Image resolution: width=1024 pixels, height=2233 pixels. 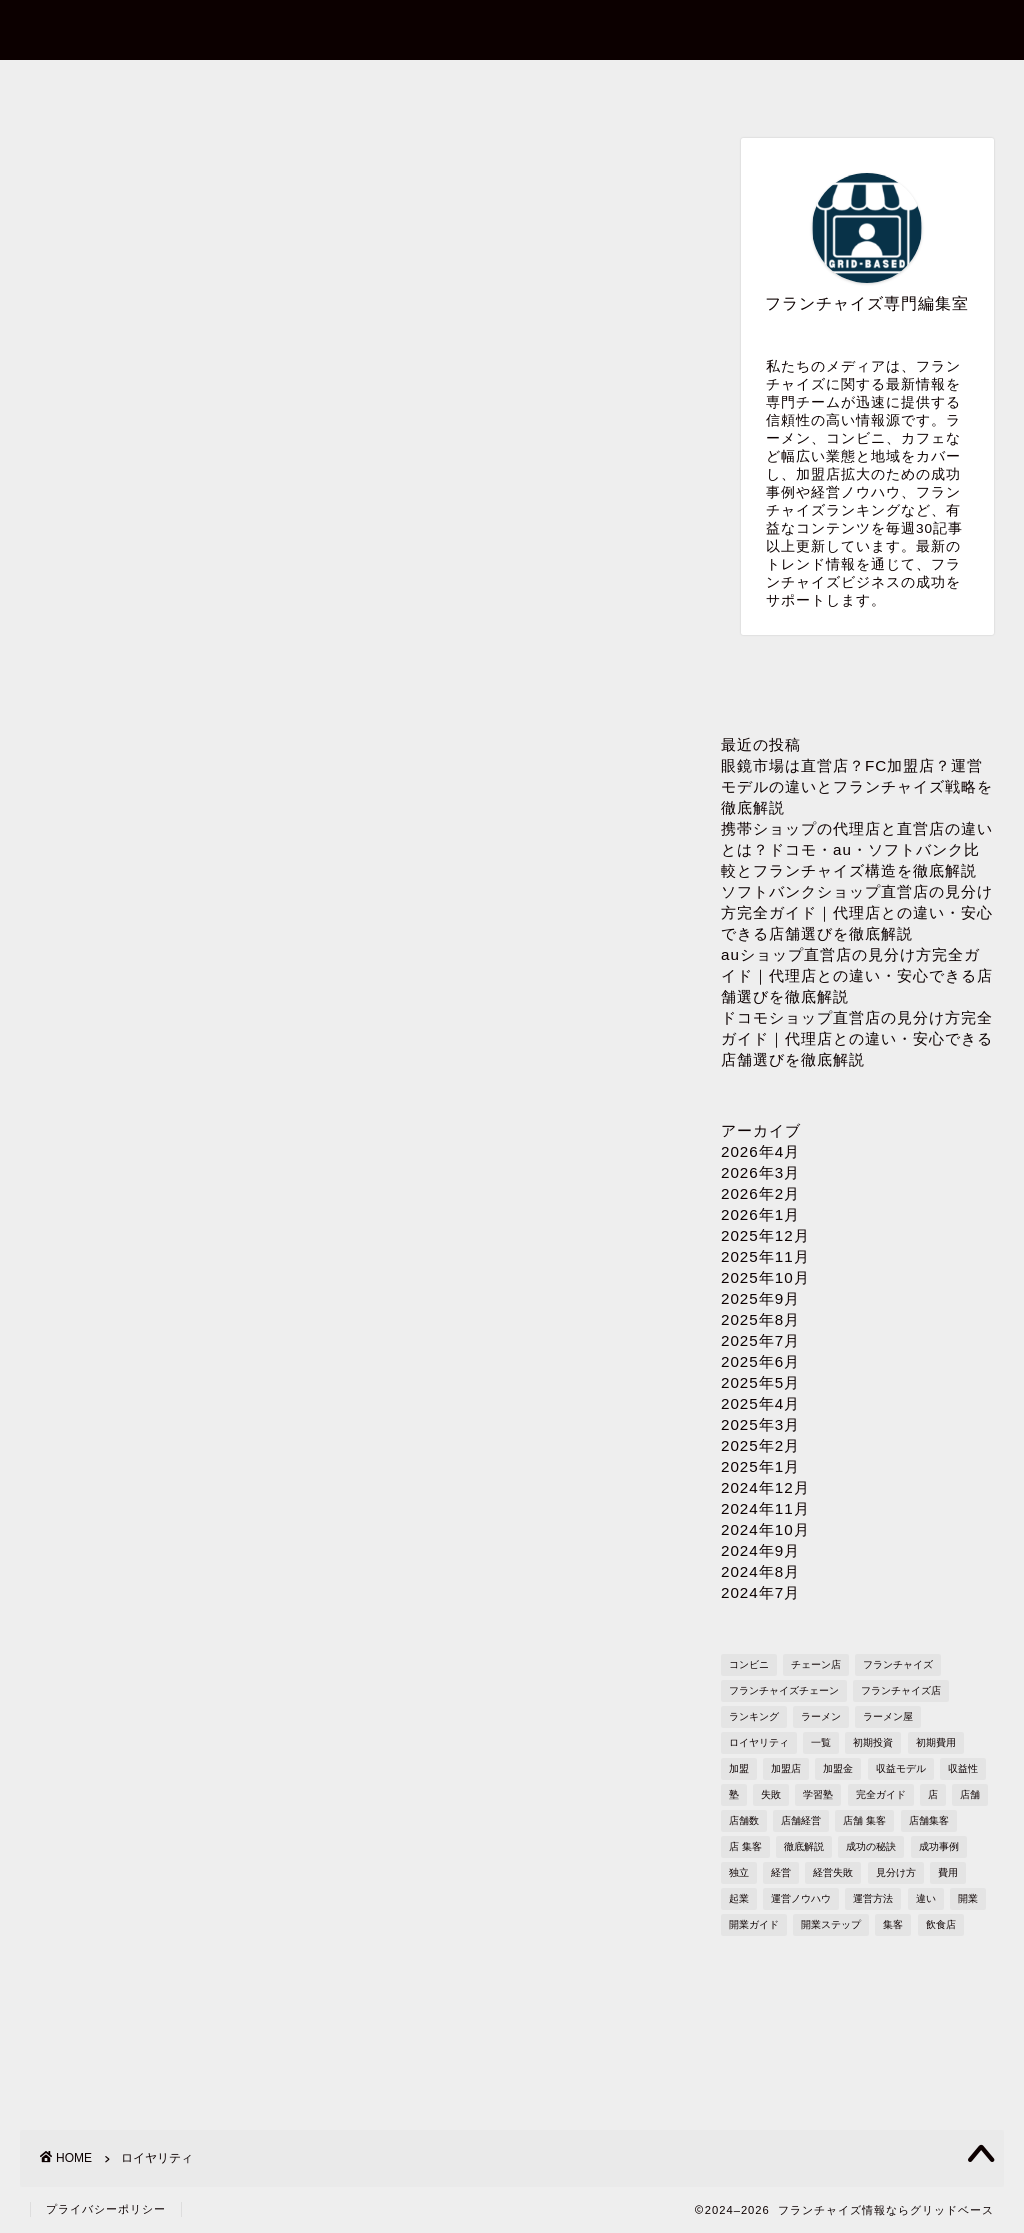 What do you see at coordinates (765, 1235) in the screenshot?
I see `2025年12月` at bounding box center [765, 1235].